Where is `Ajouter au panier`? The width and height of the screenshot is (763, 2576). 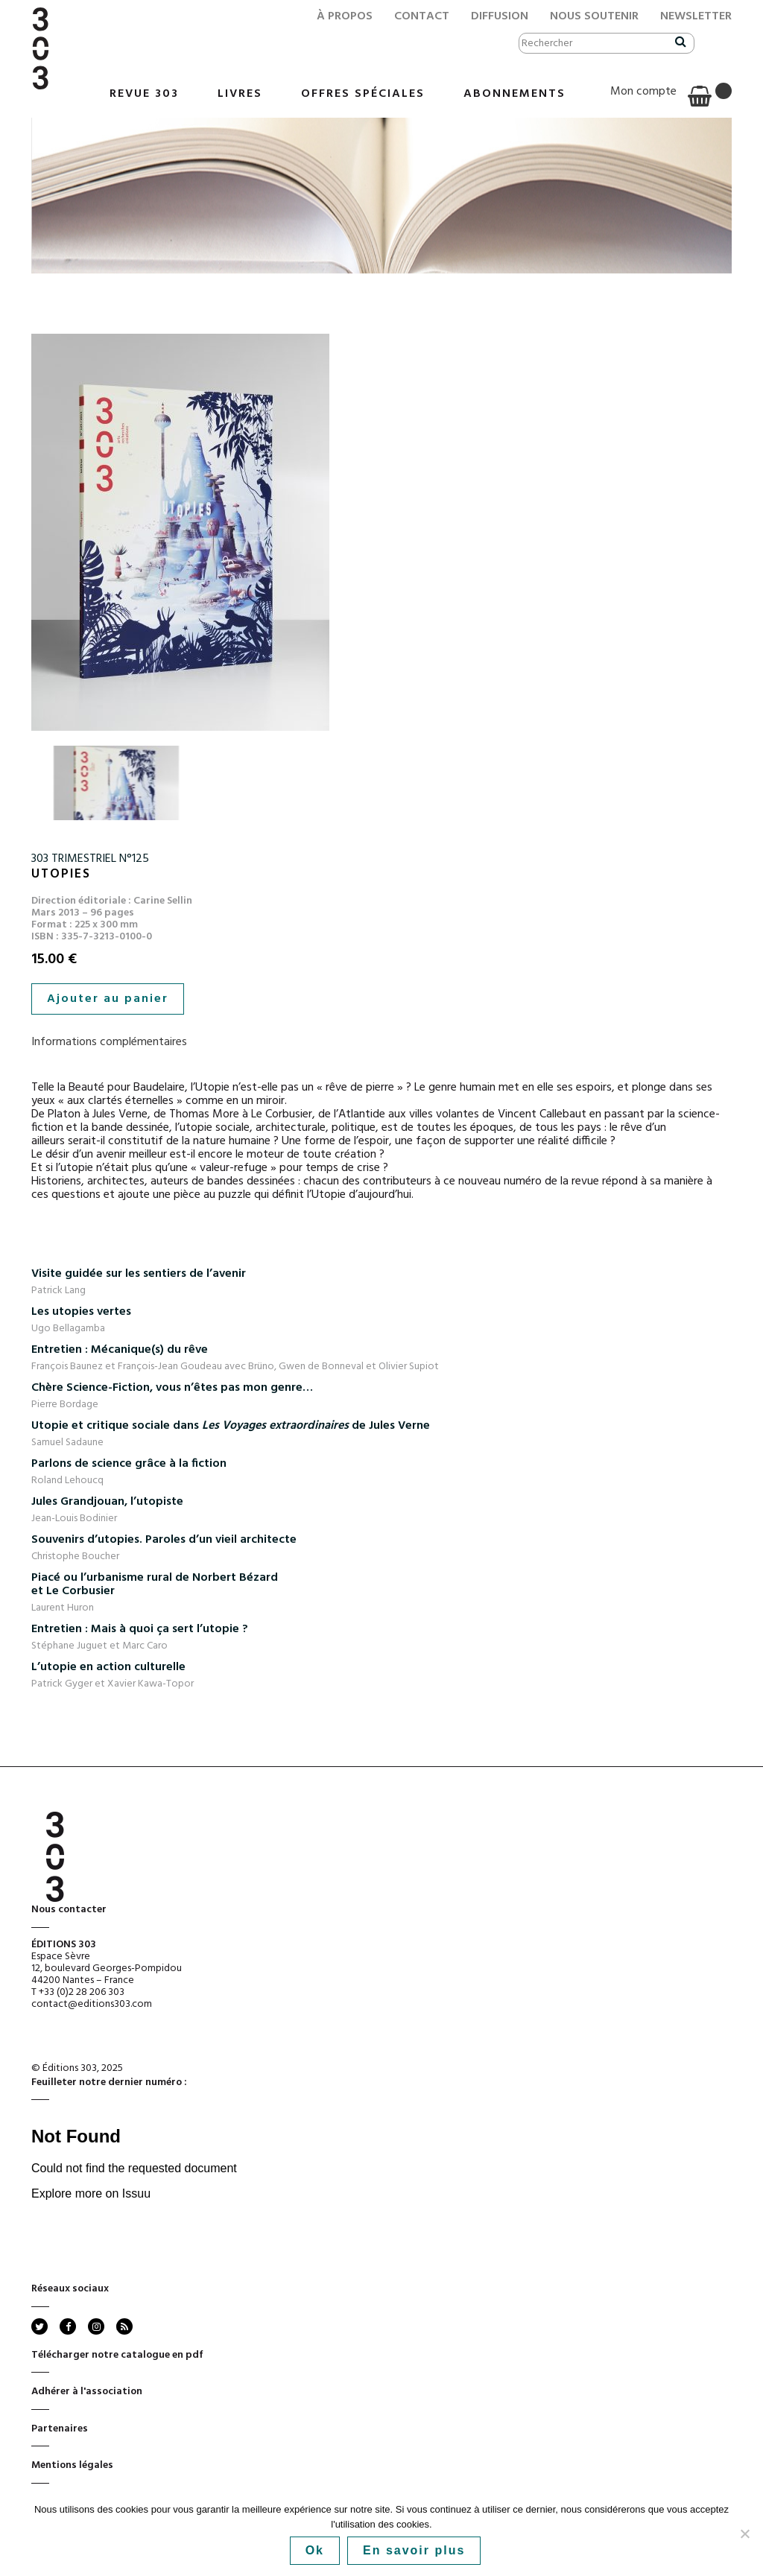 Ajouter au panier is located at coordinates (107, 999).